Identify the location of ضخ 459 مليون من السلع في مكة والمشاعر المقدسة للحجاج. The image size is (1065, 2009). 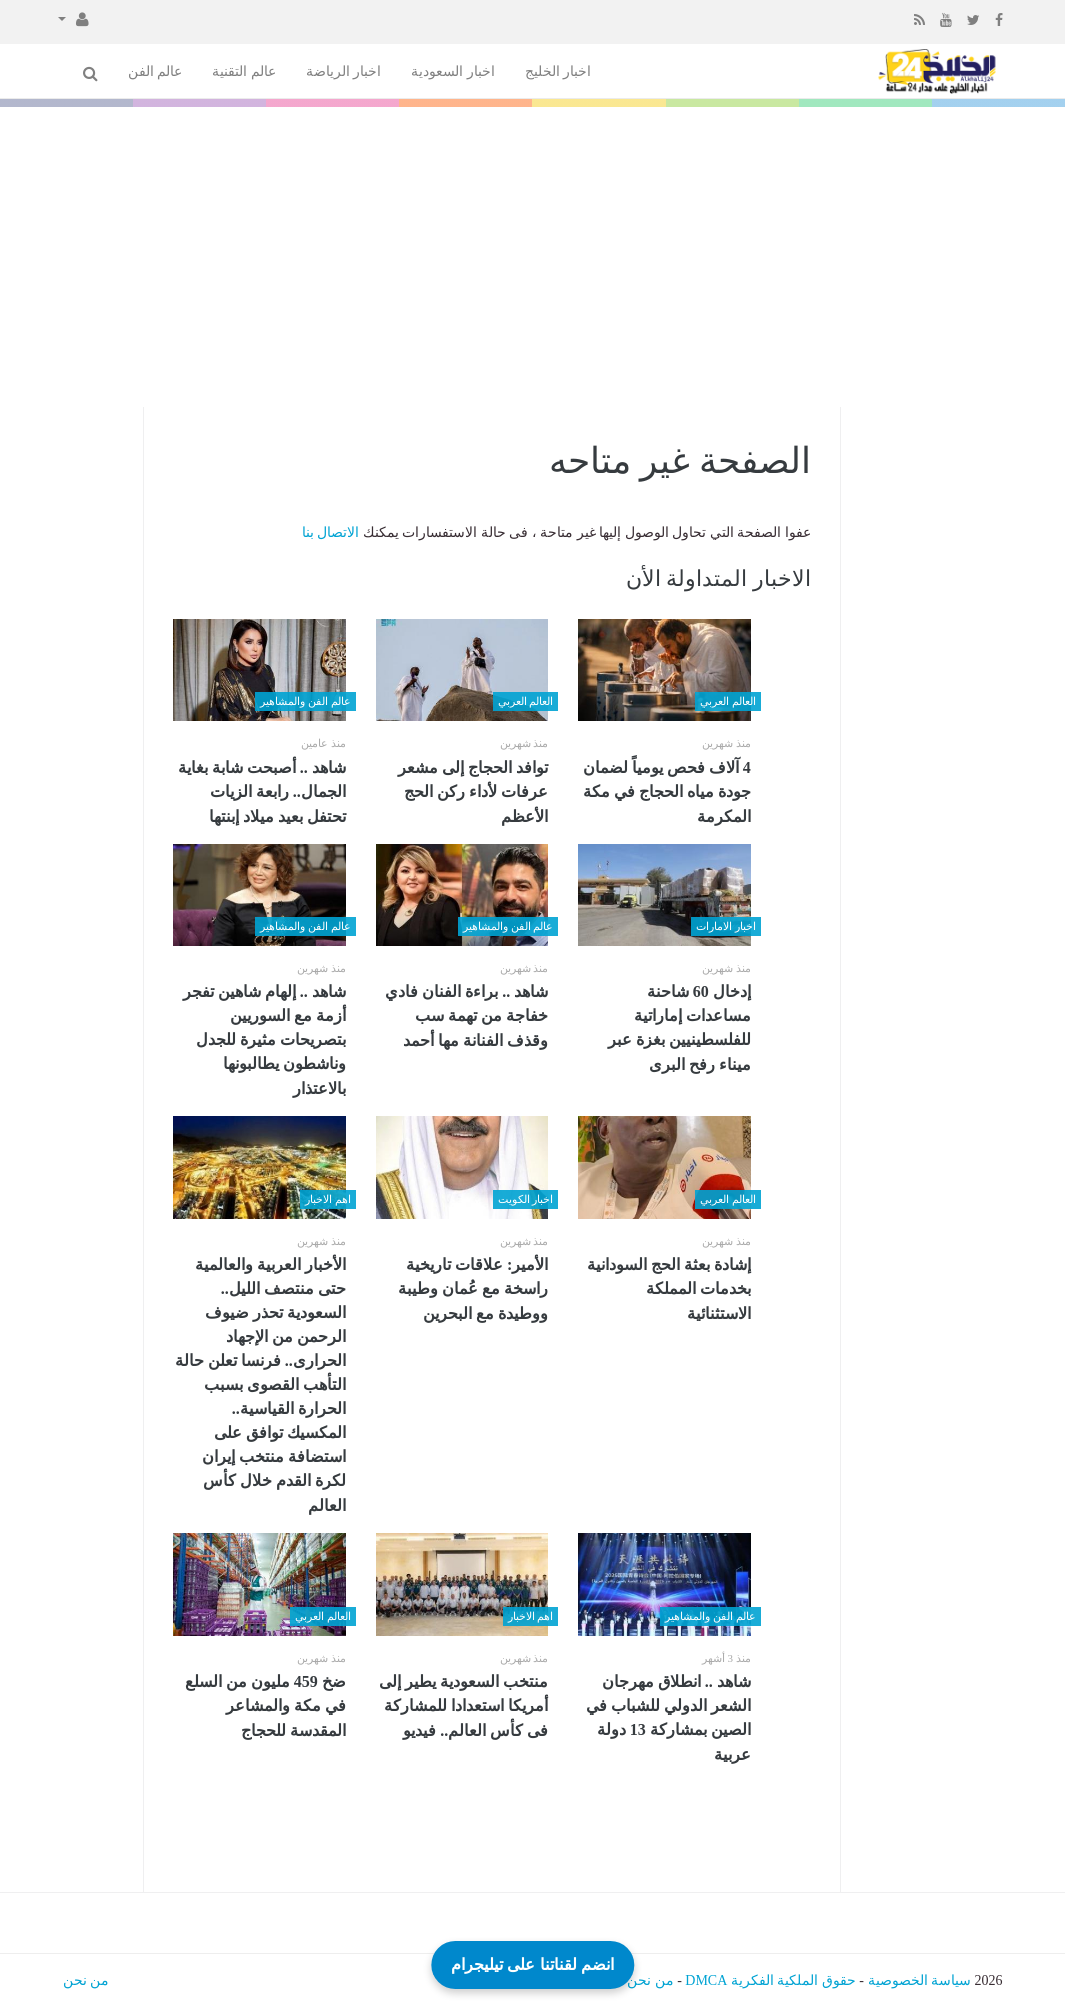
(265, 1706).